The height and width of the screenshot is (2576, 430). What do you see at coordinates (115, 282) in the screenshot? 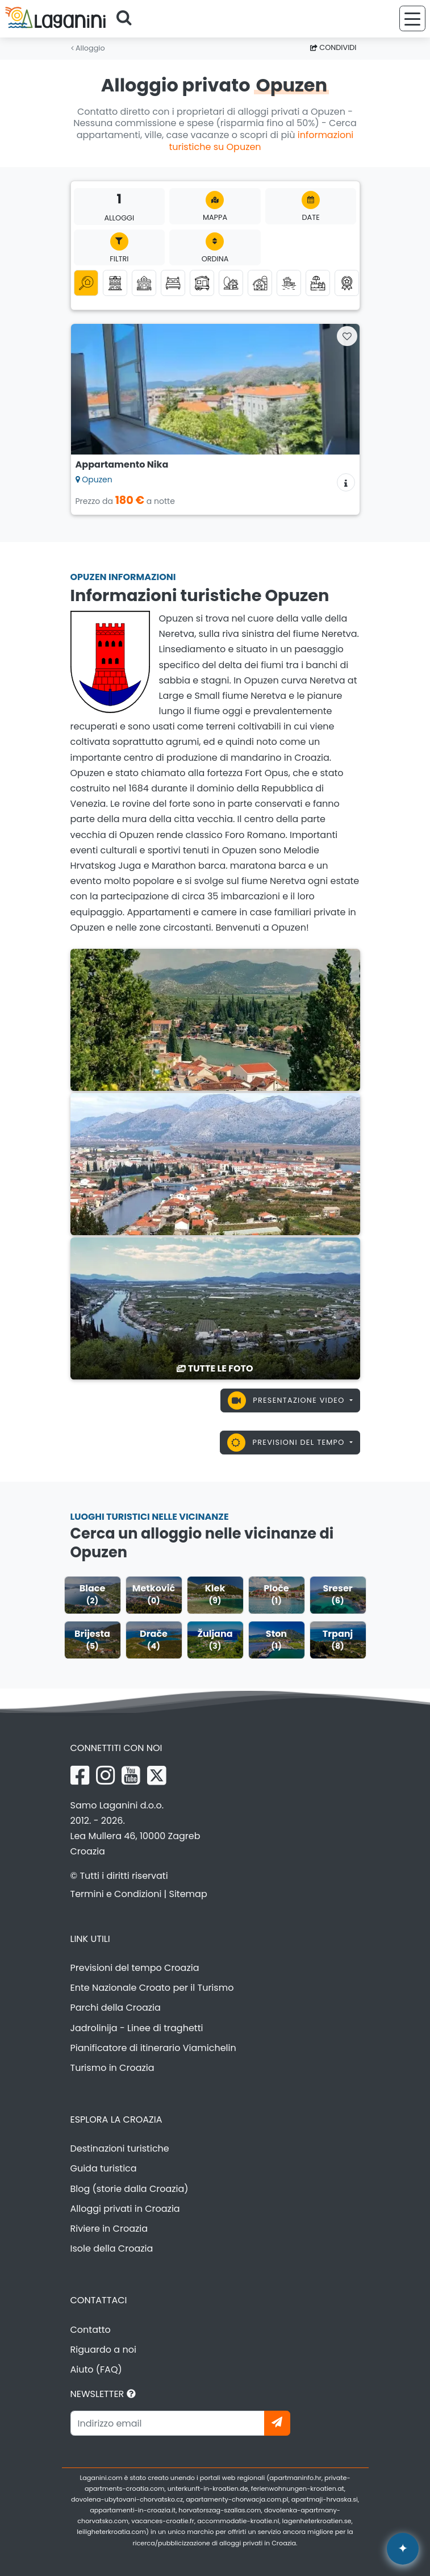
I see `[Appartamenti]` at bounding box center [115, 282].